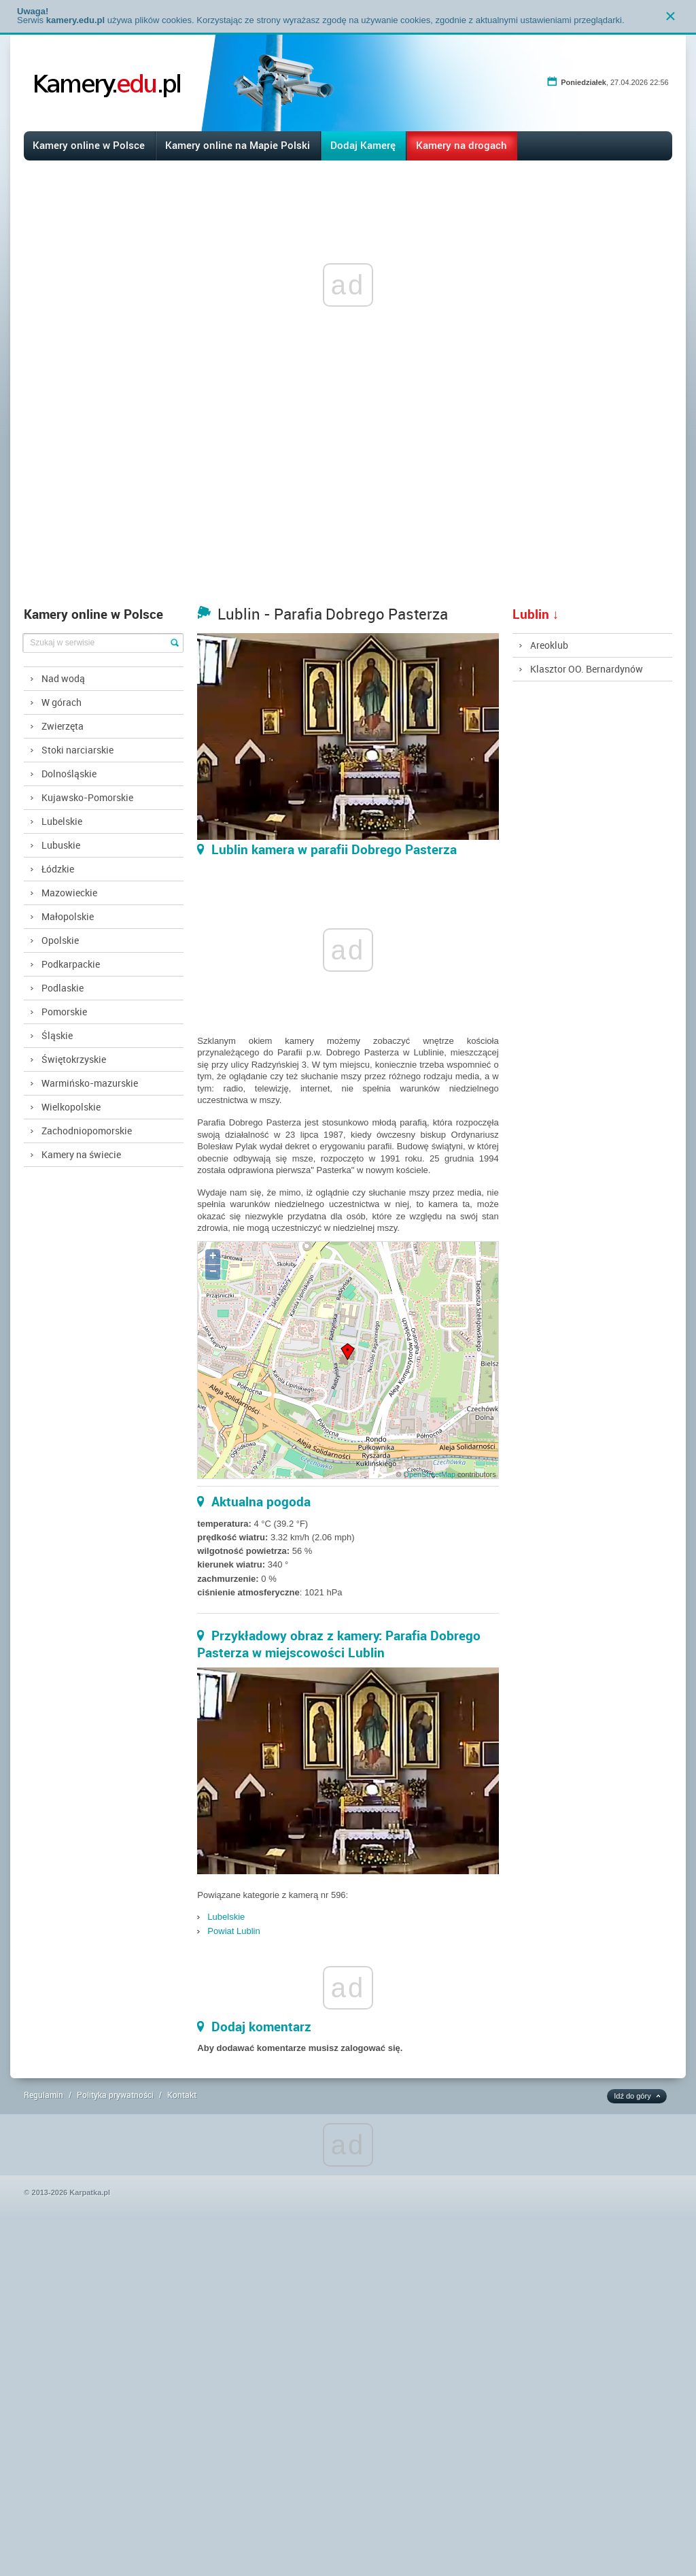 The height and width of the screenshot is (2576, 696). I want to click on Kamery na drogach, so click(461, 145).